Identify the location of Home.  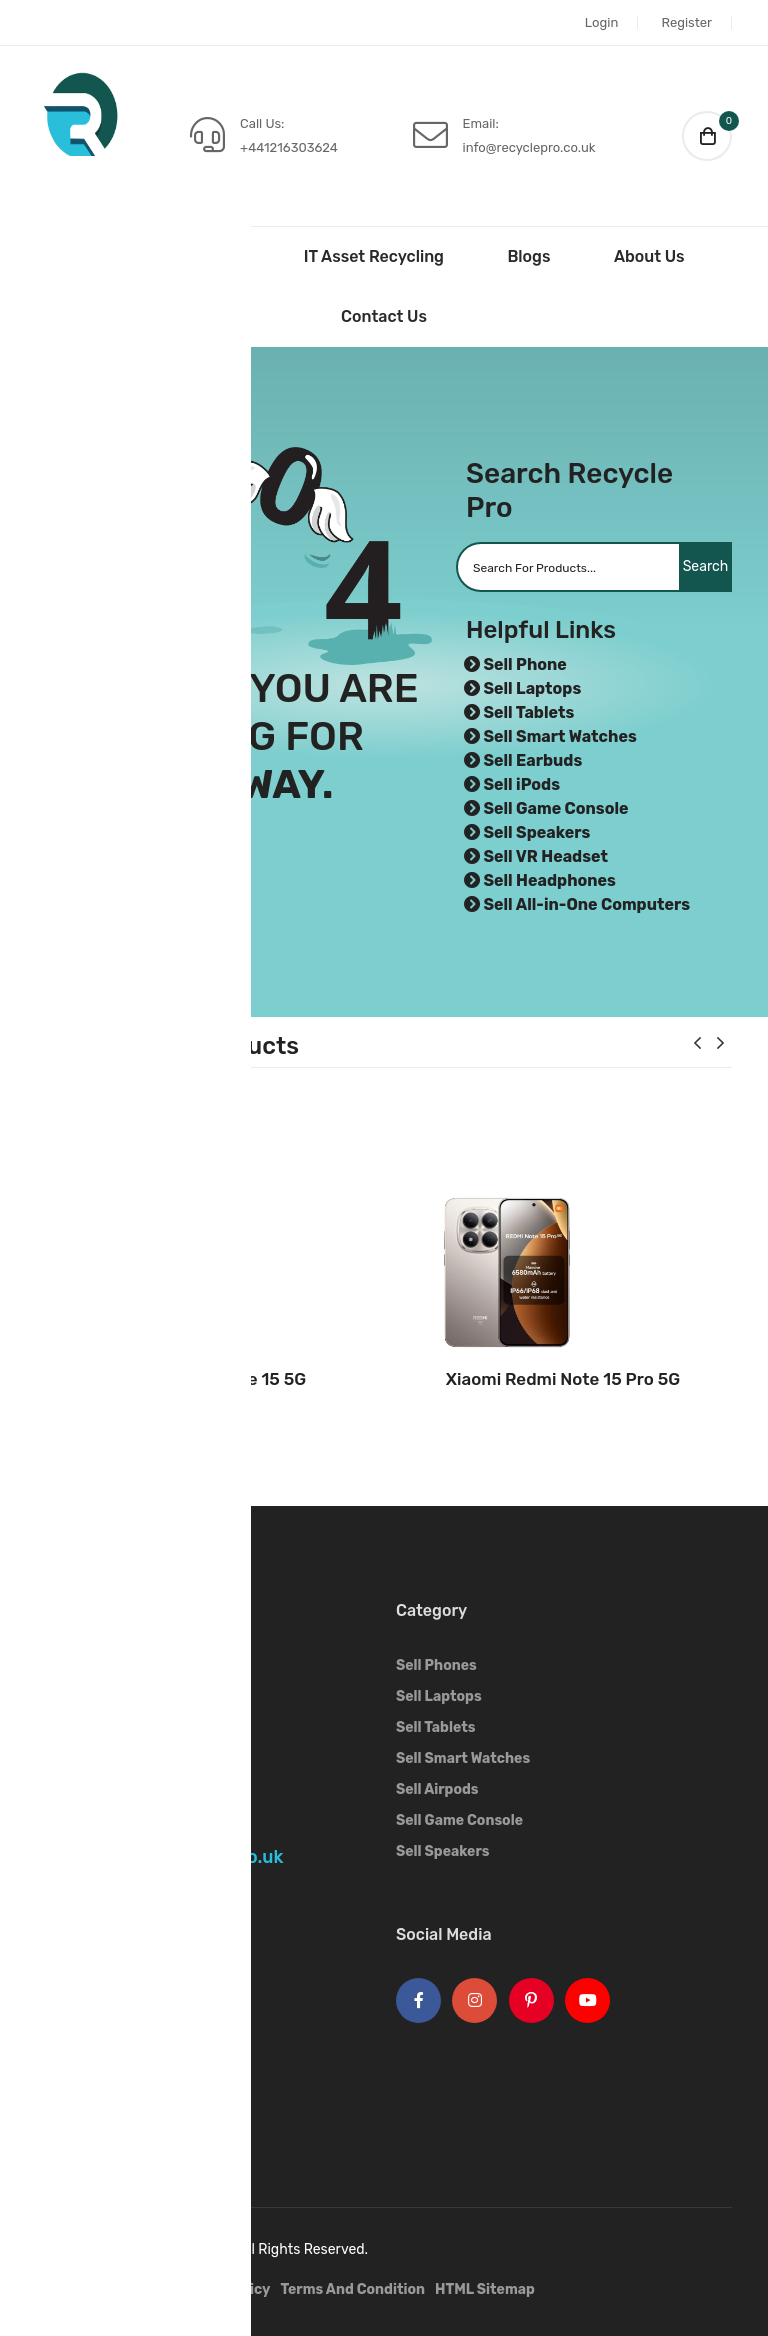
(105, 256).